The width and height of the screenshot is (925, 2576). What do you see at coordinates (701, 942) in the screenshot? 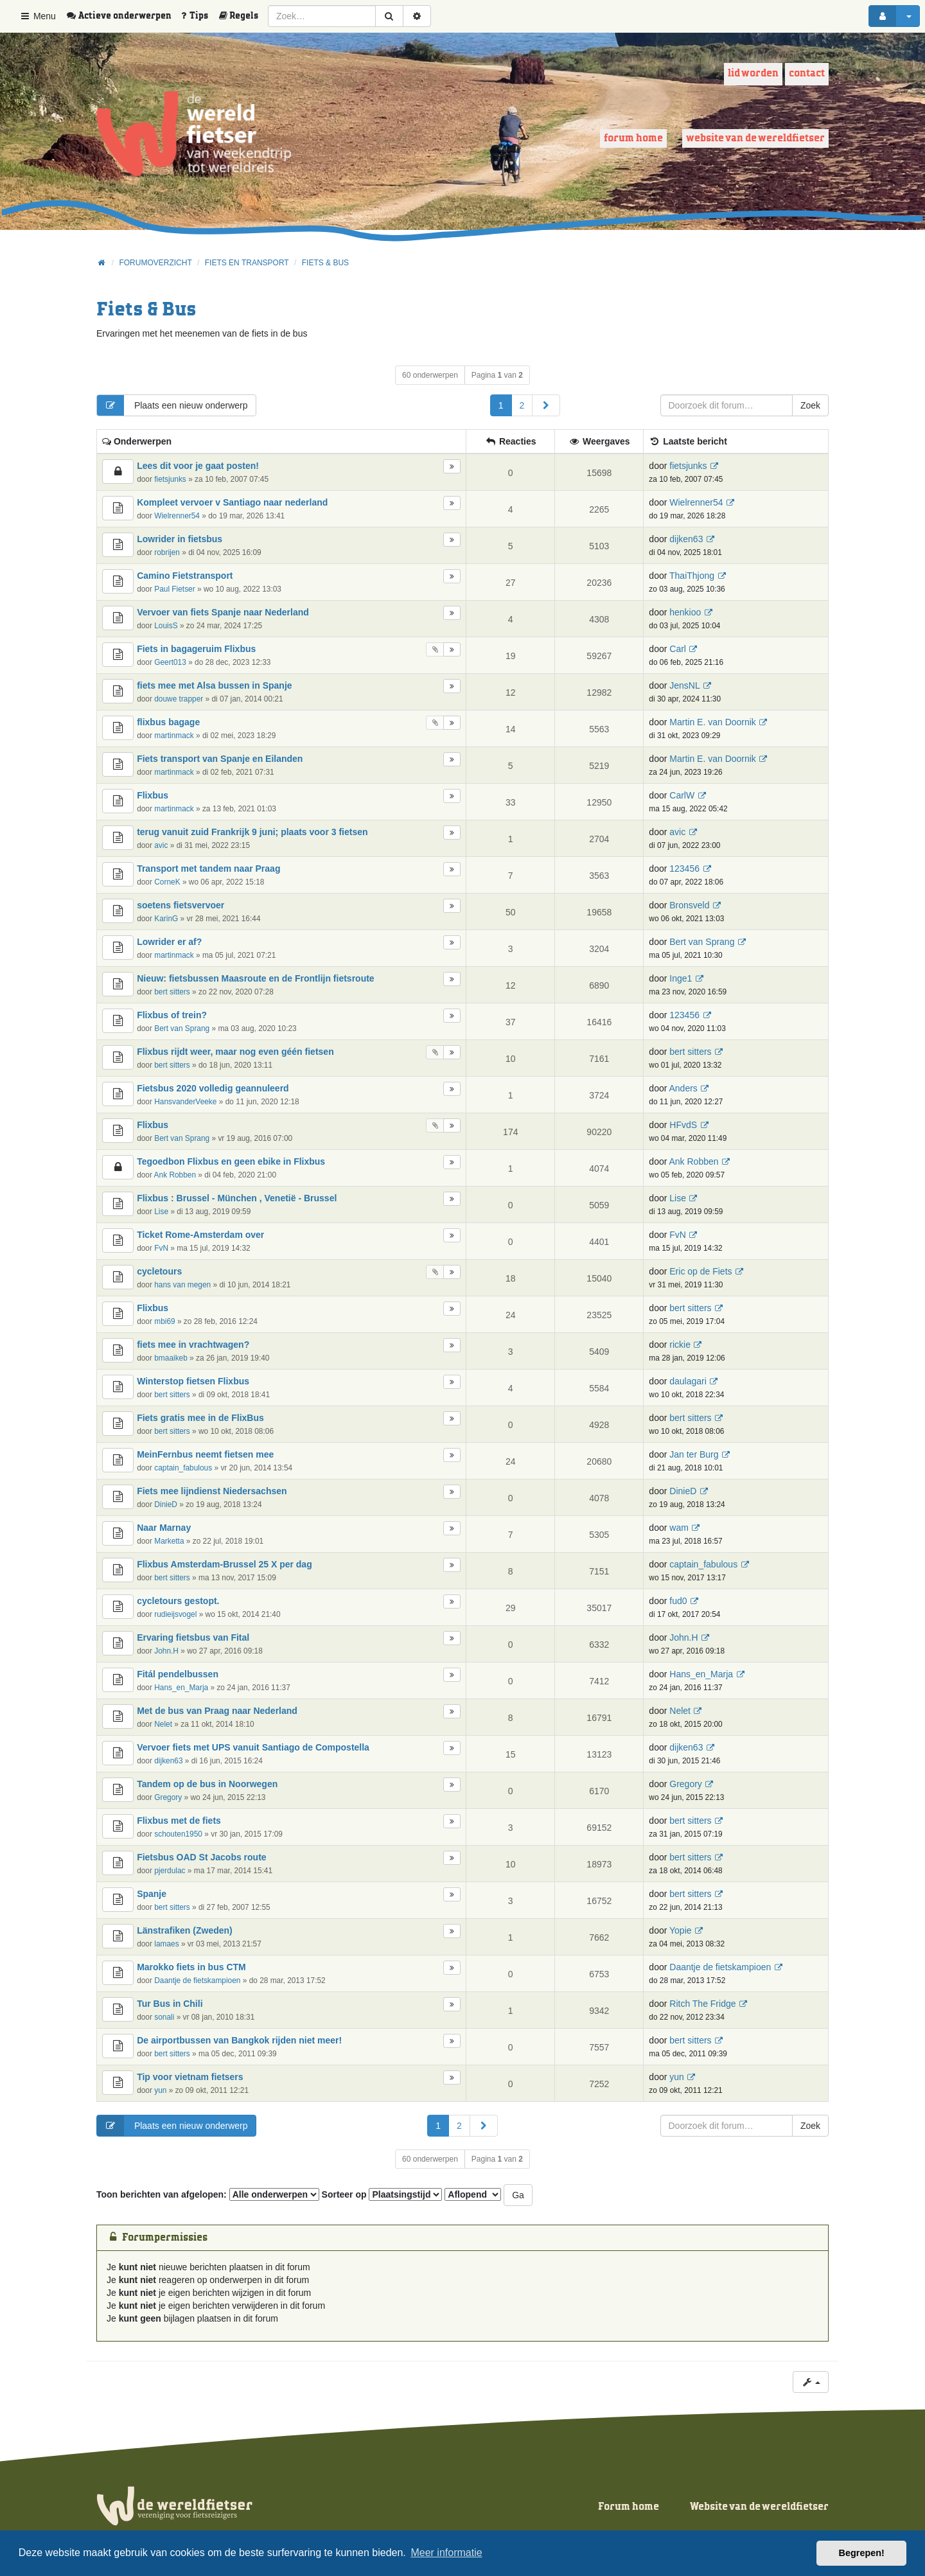
I see `Bert van Sprang` at bounding box center [701, 942].